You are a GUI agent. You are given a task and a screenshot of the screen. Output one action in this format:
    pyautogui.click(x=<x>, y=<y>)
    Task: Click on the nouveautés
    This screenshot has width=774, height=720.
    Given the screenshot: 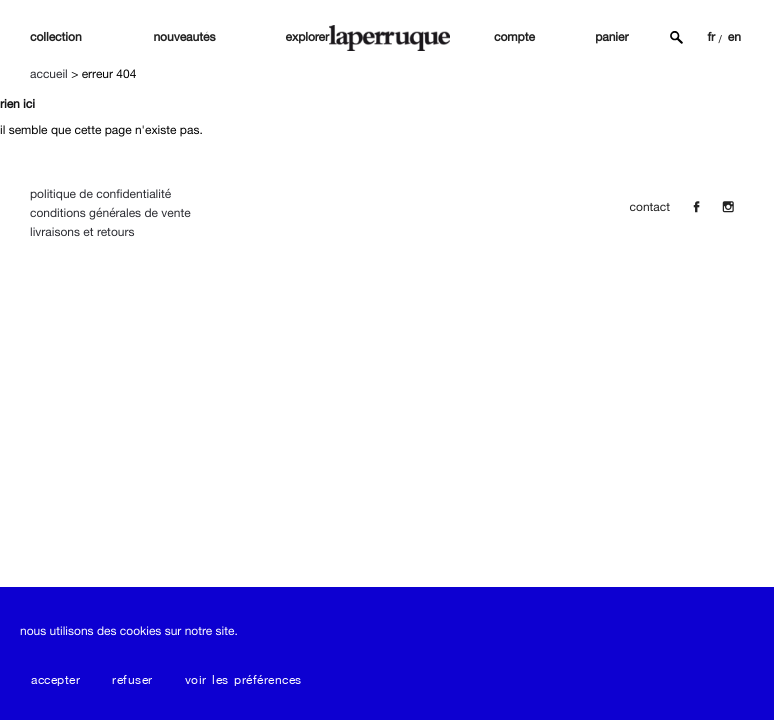 What is the action you would take?
    pyautogui.click(x=184, y=37)
    